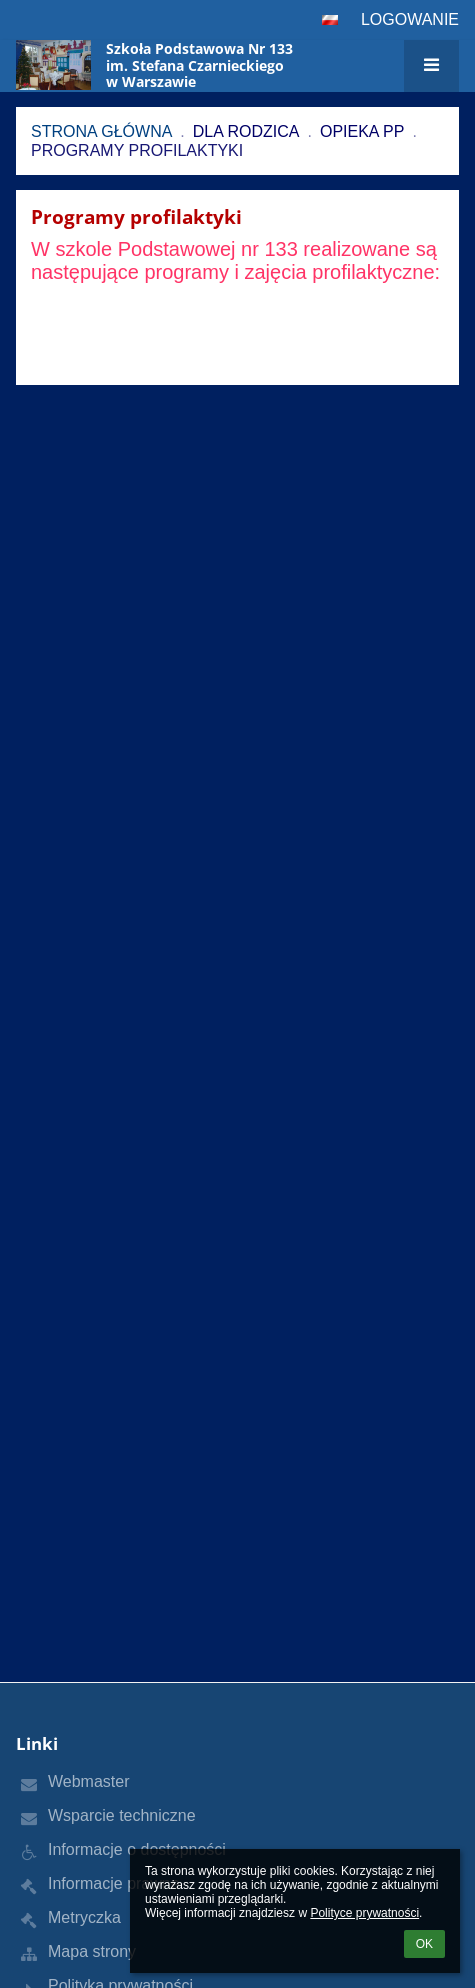  What do you see at coordinates (424, 1944) in the screenshot?
I see `OK [button]` at bounding box center [424, 1944].